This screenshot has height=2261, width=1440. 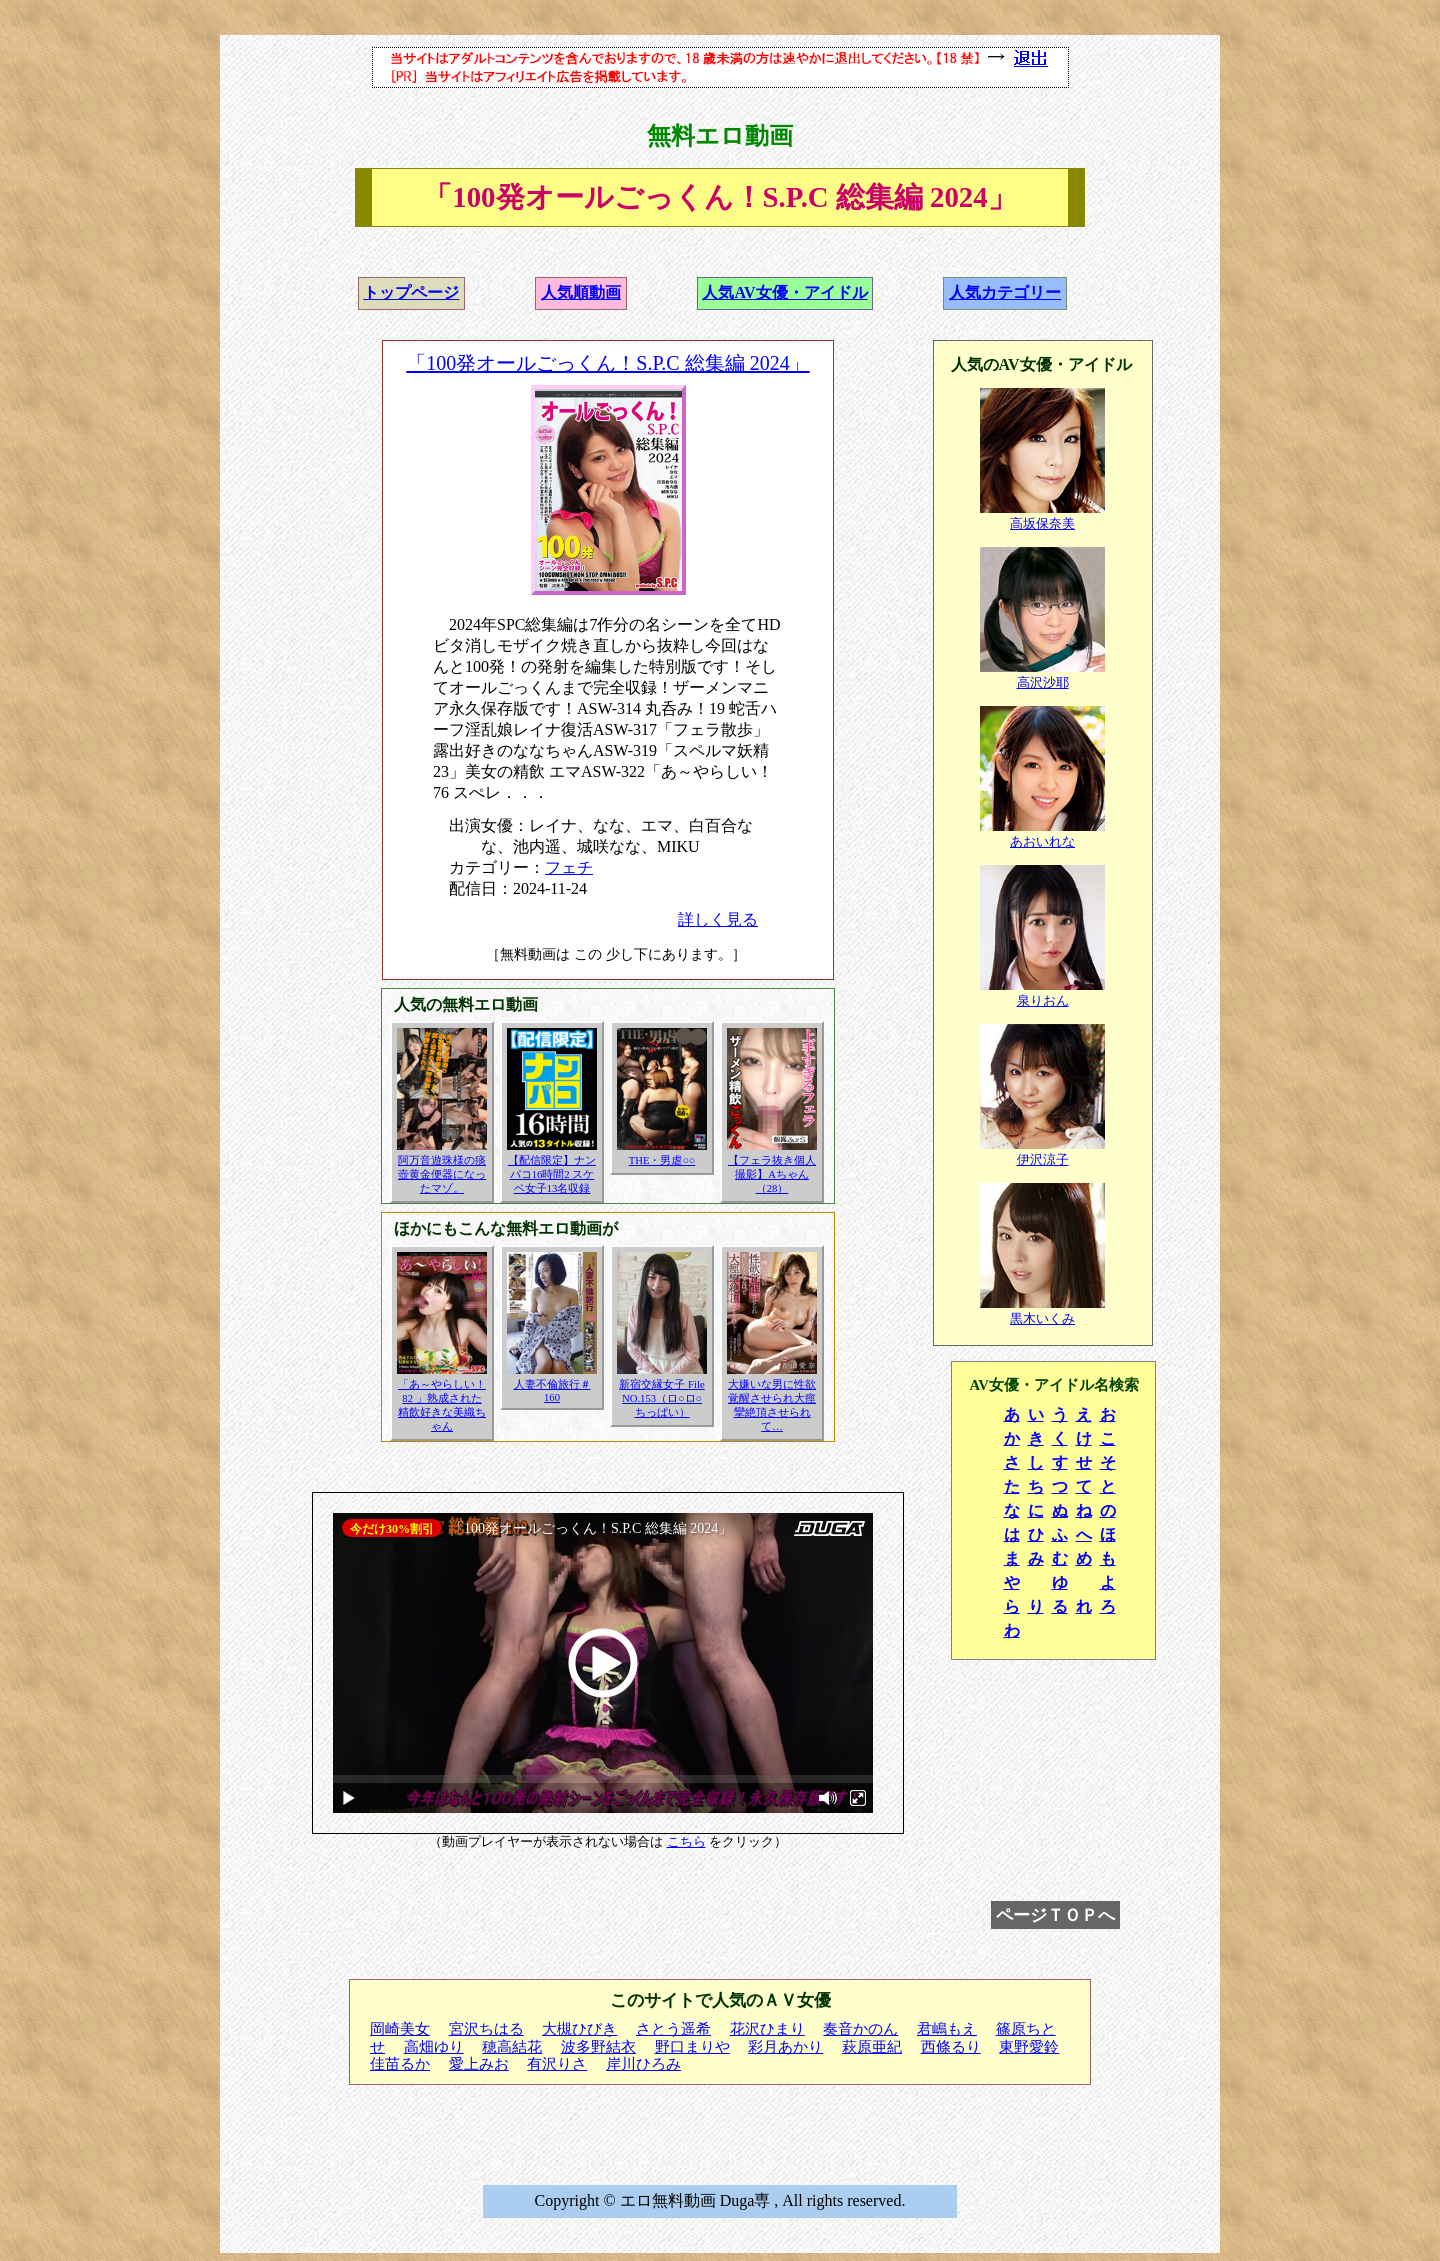 What do you see at coordinates (512, 2047) in the screenshot?
I see `穂高結花` at bounding box center [512, 2047].